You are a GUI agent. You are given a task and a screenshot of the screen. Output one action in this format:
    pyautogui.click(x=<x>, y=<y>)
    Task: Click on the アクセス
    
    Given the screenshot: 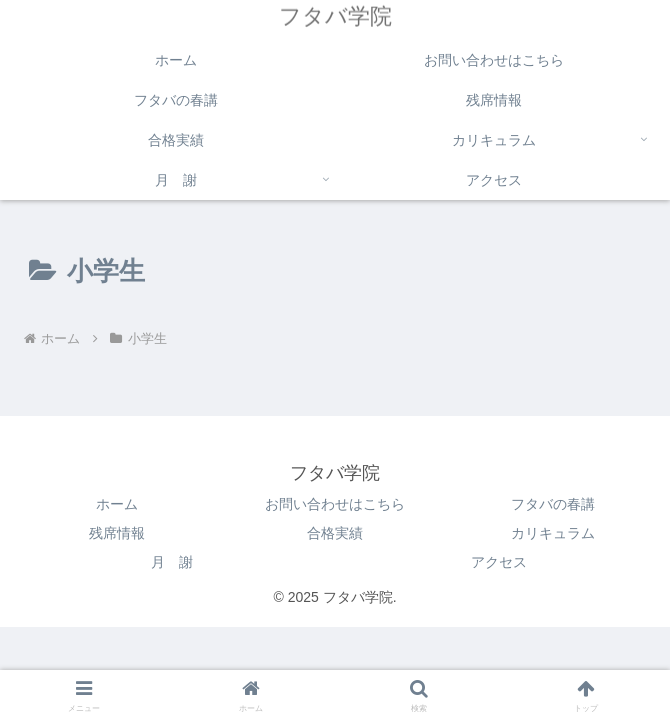 What is the action you would take?
    pyautogui.click(x=499, y=562)
    